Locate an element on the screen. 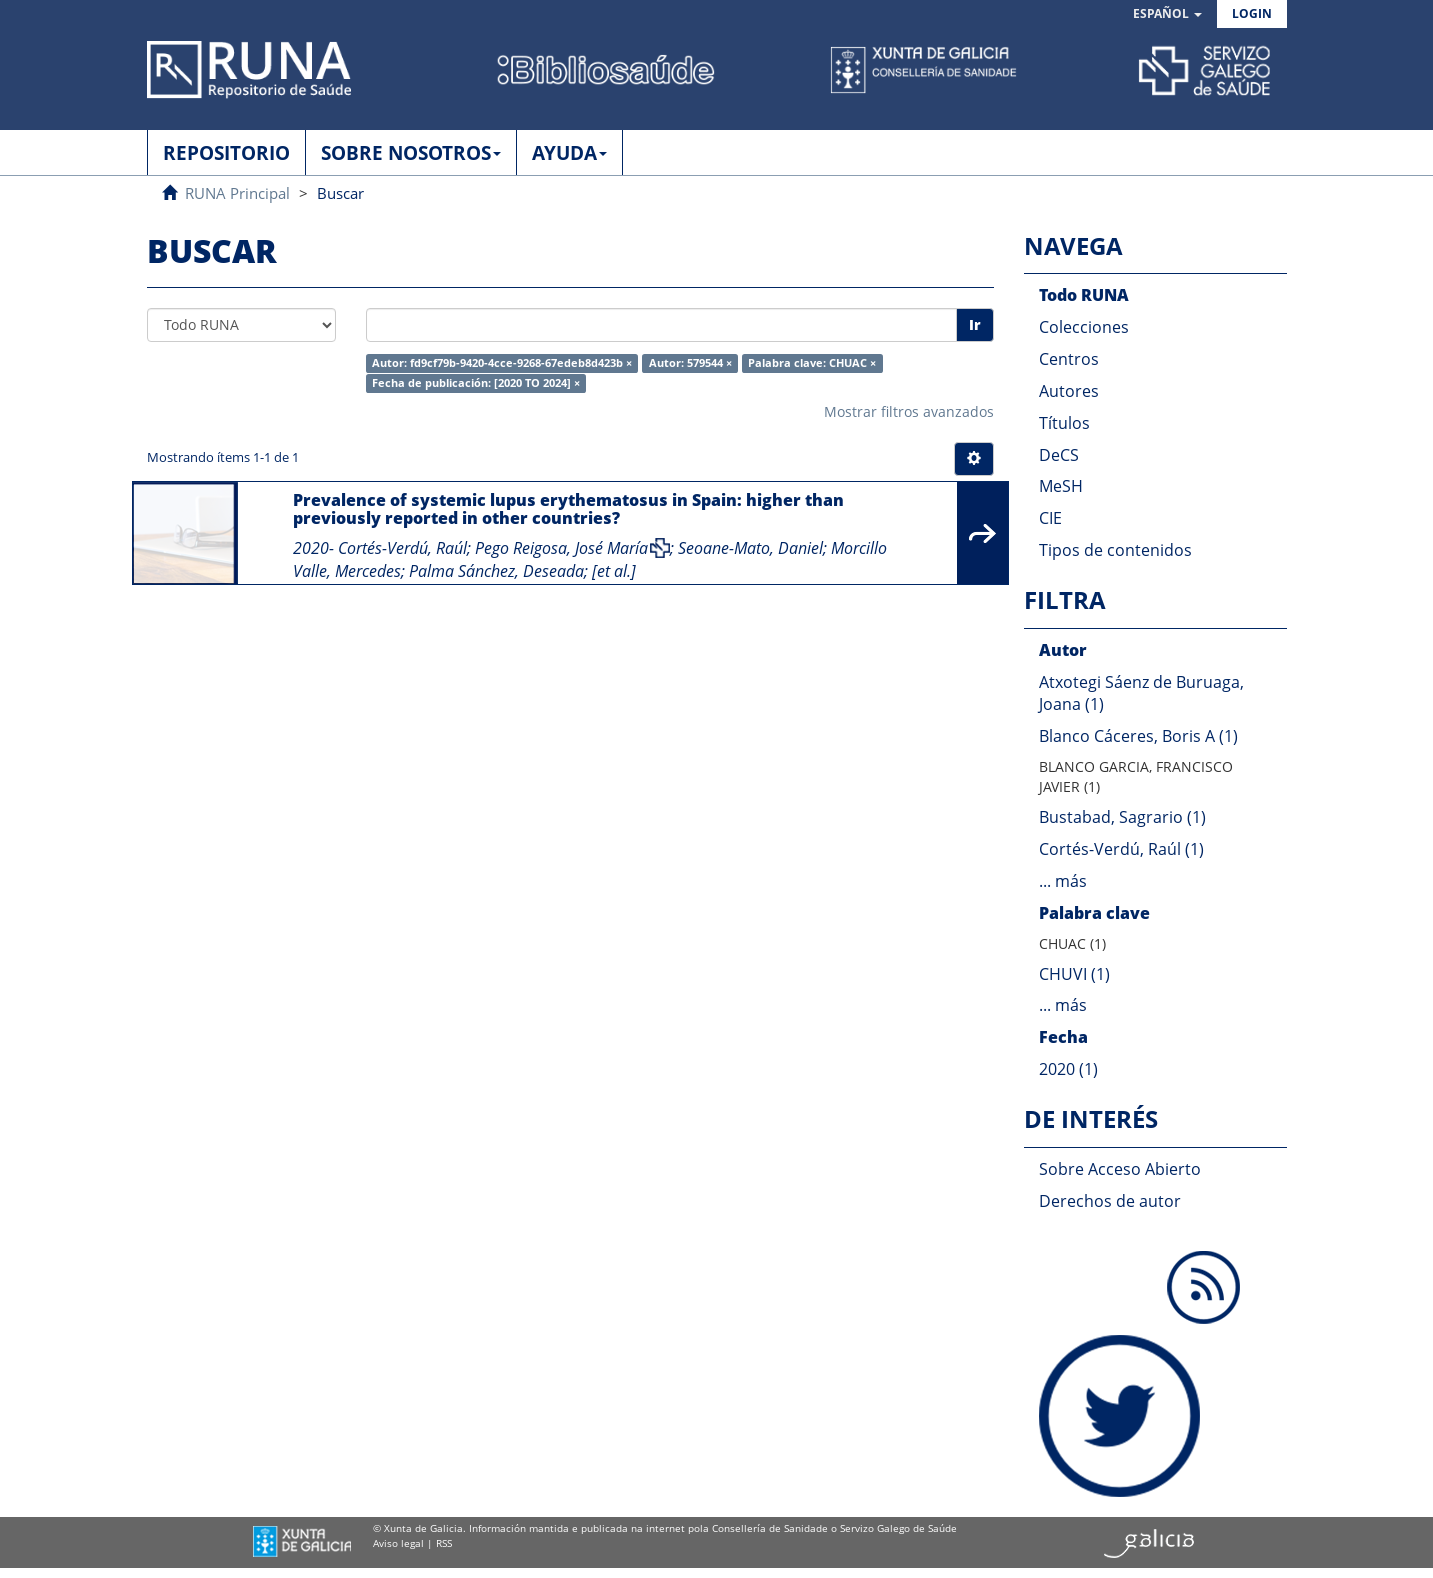  Sobre Acceso Abierto is located at coordinates (1120, 1169).